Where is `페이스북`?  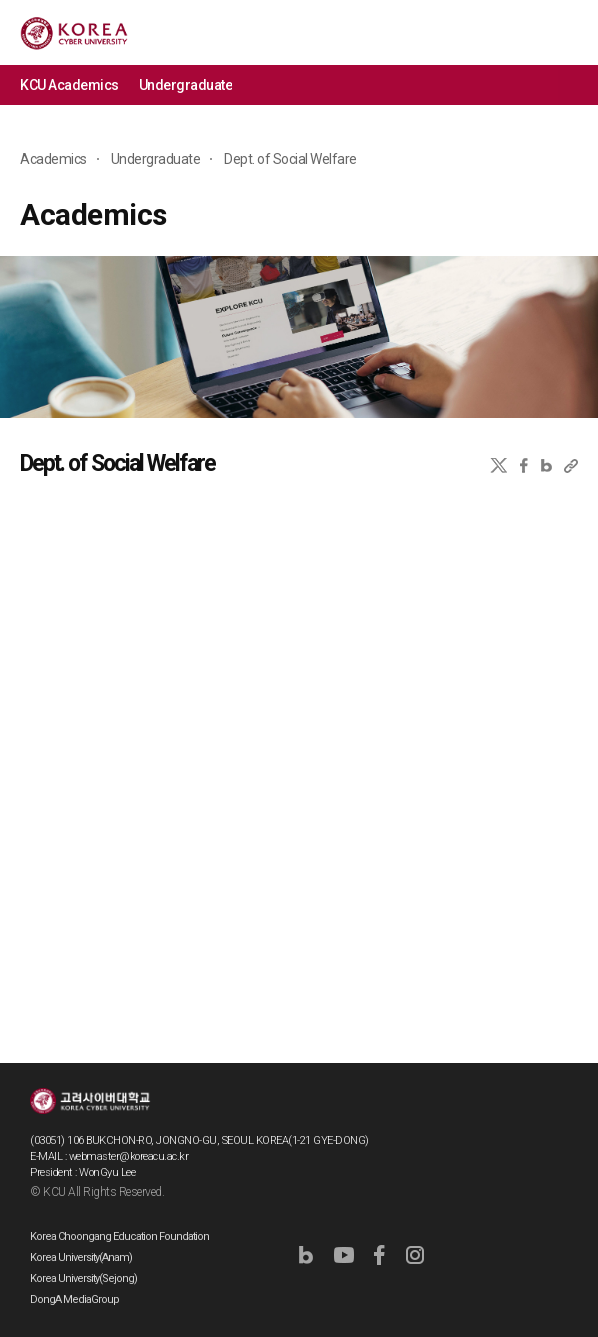 페이스북 is located at coordinates (524, 465).